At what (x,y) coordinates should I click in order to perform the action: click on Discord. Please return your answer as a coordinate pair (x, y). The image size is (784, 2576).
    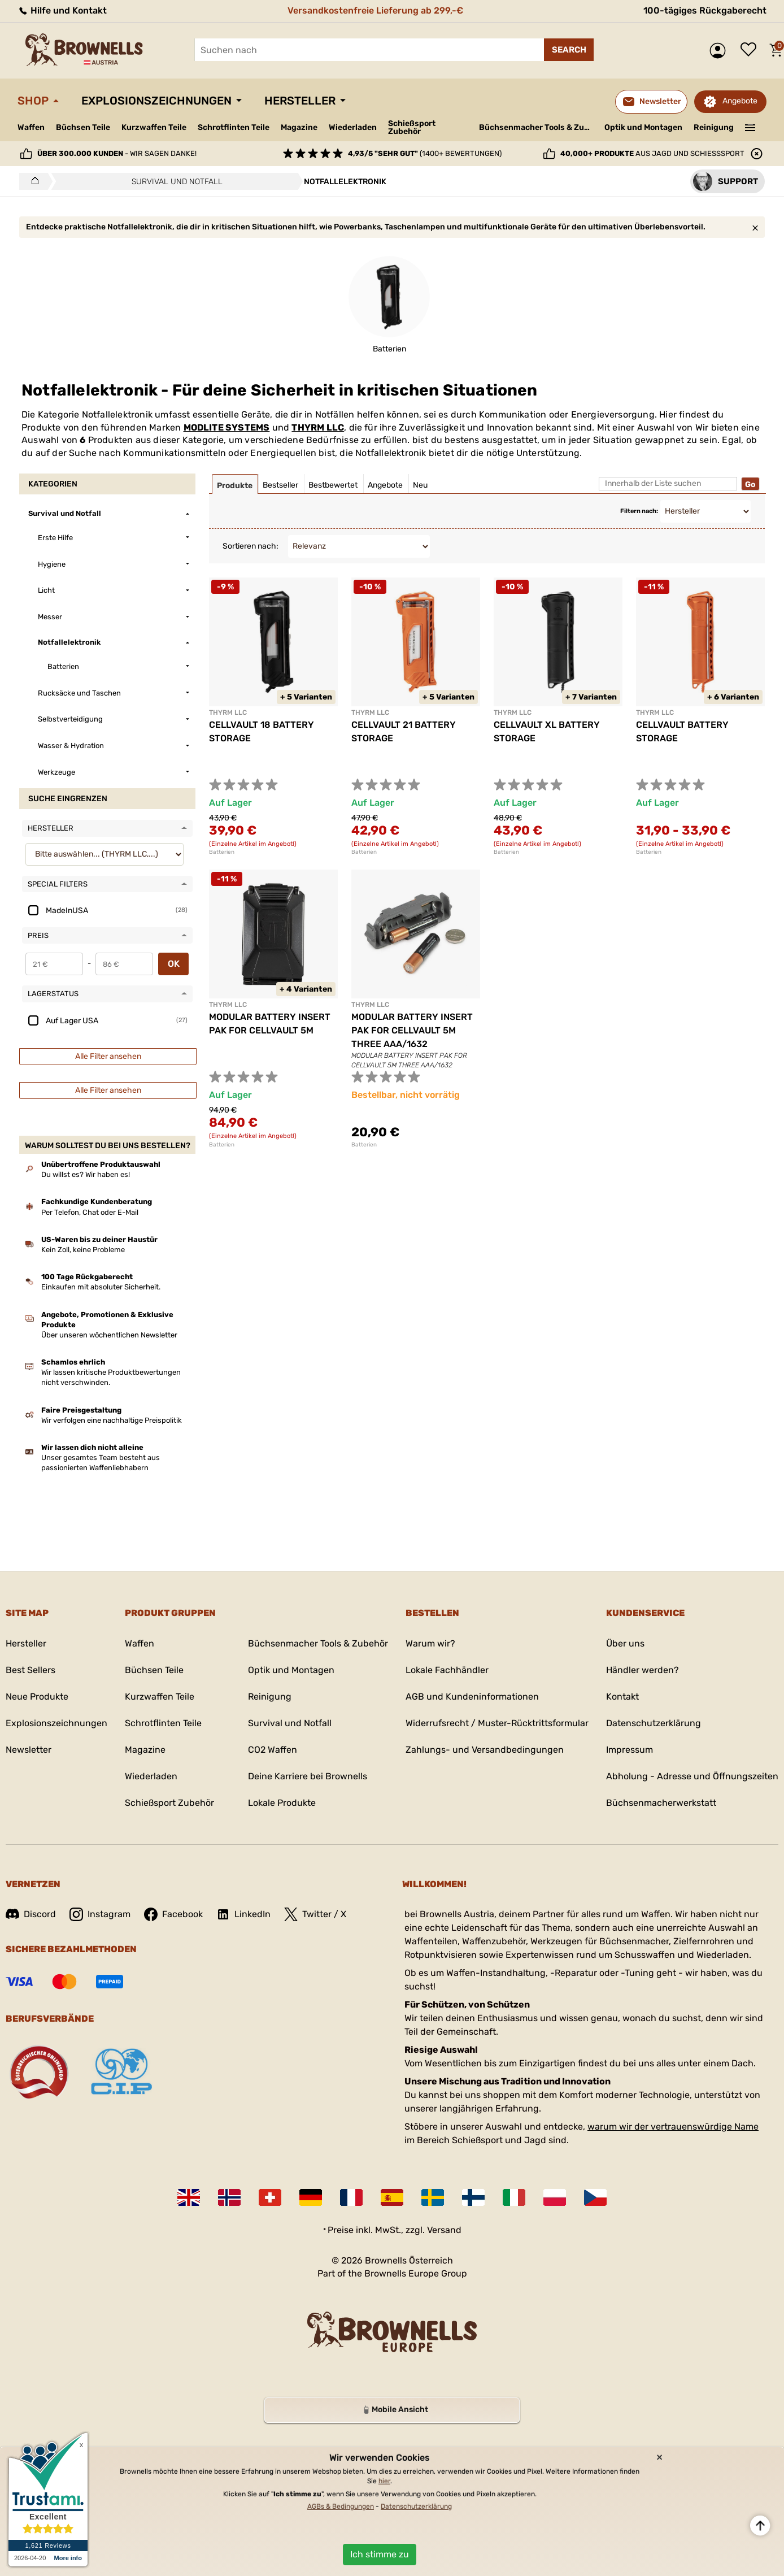
    Looking at the image, I should click on (31, 1914).